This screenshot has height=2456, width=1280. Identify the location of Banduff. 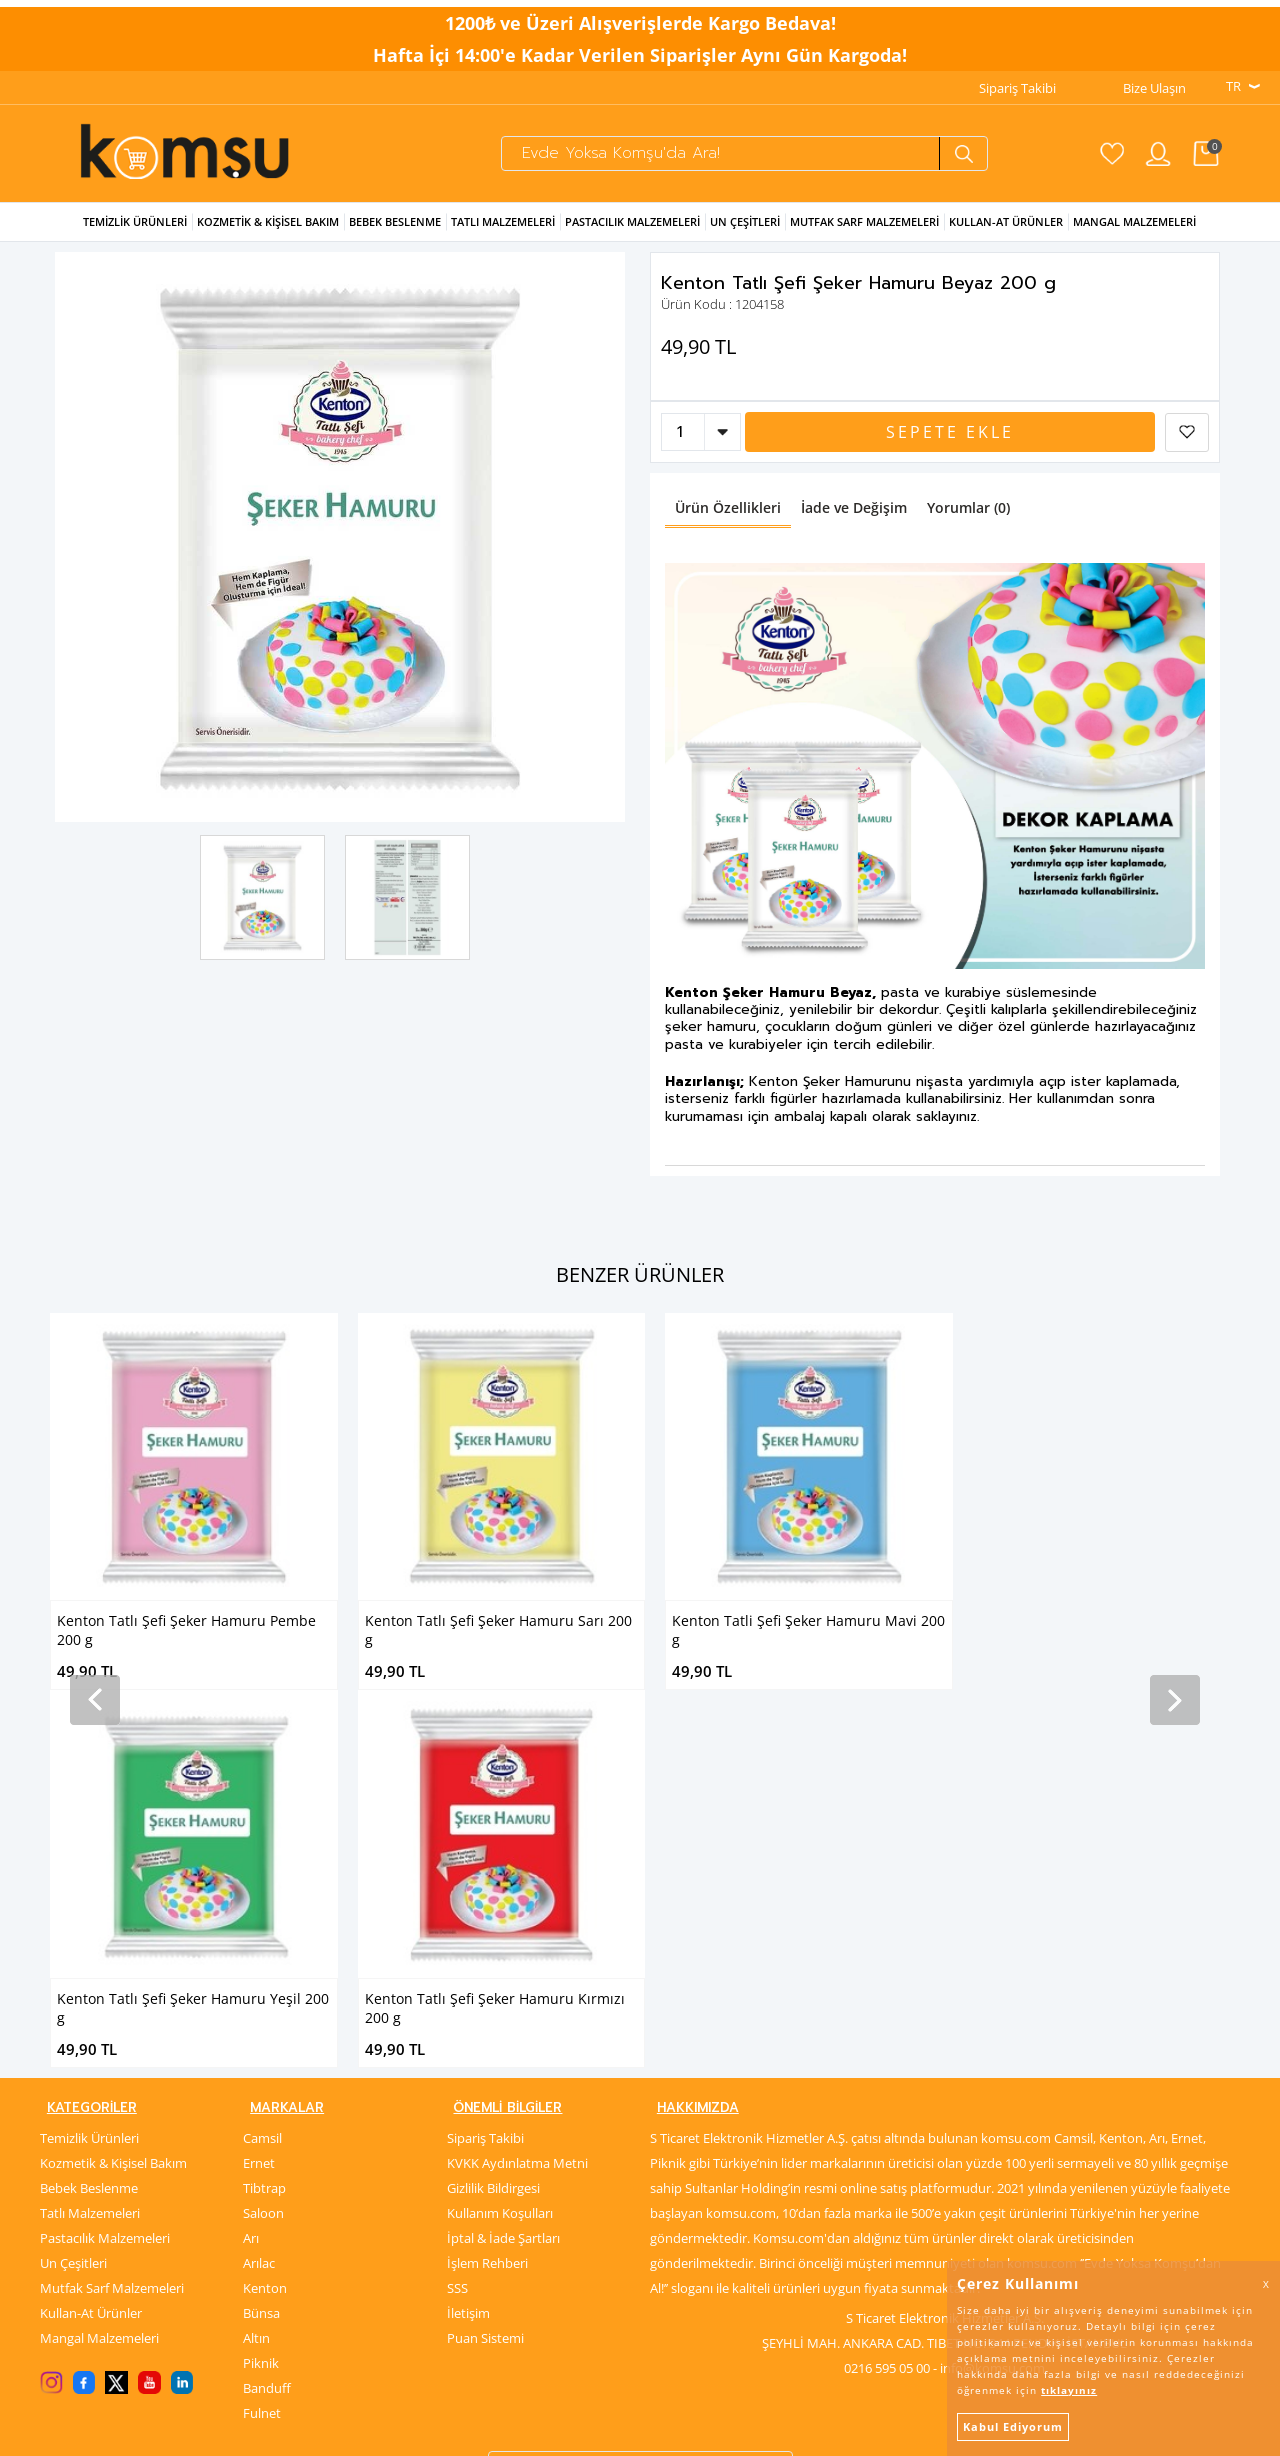
(267, 2043).